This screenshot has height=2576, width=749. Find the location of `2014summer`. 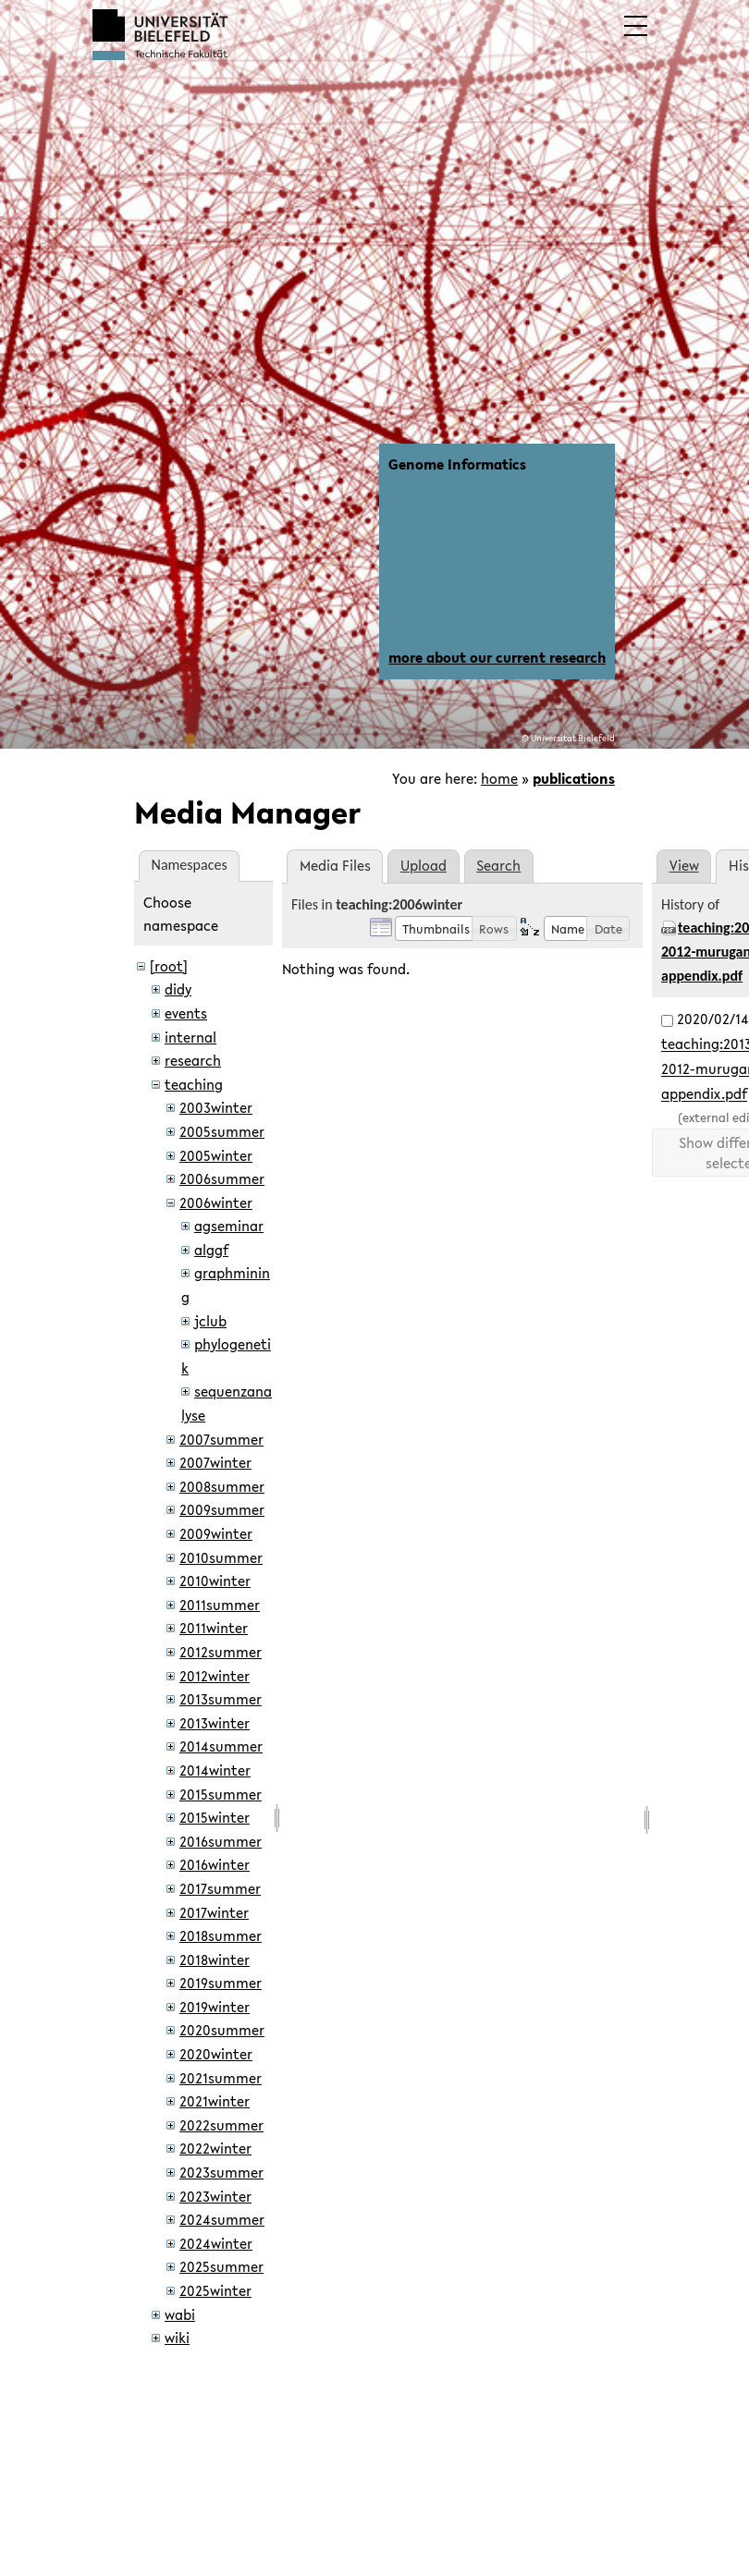

2014summer is located at coordinates (221, 1746).